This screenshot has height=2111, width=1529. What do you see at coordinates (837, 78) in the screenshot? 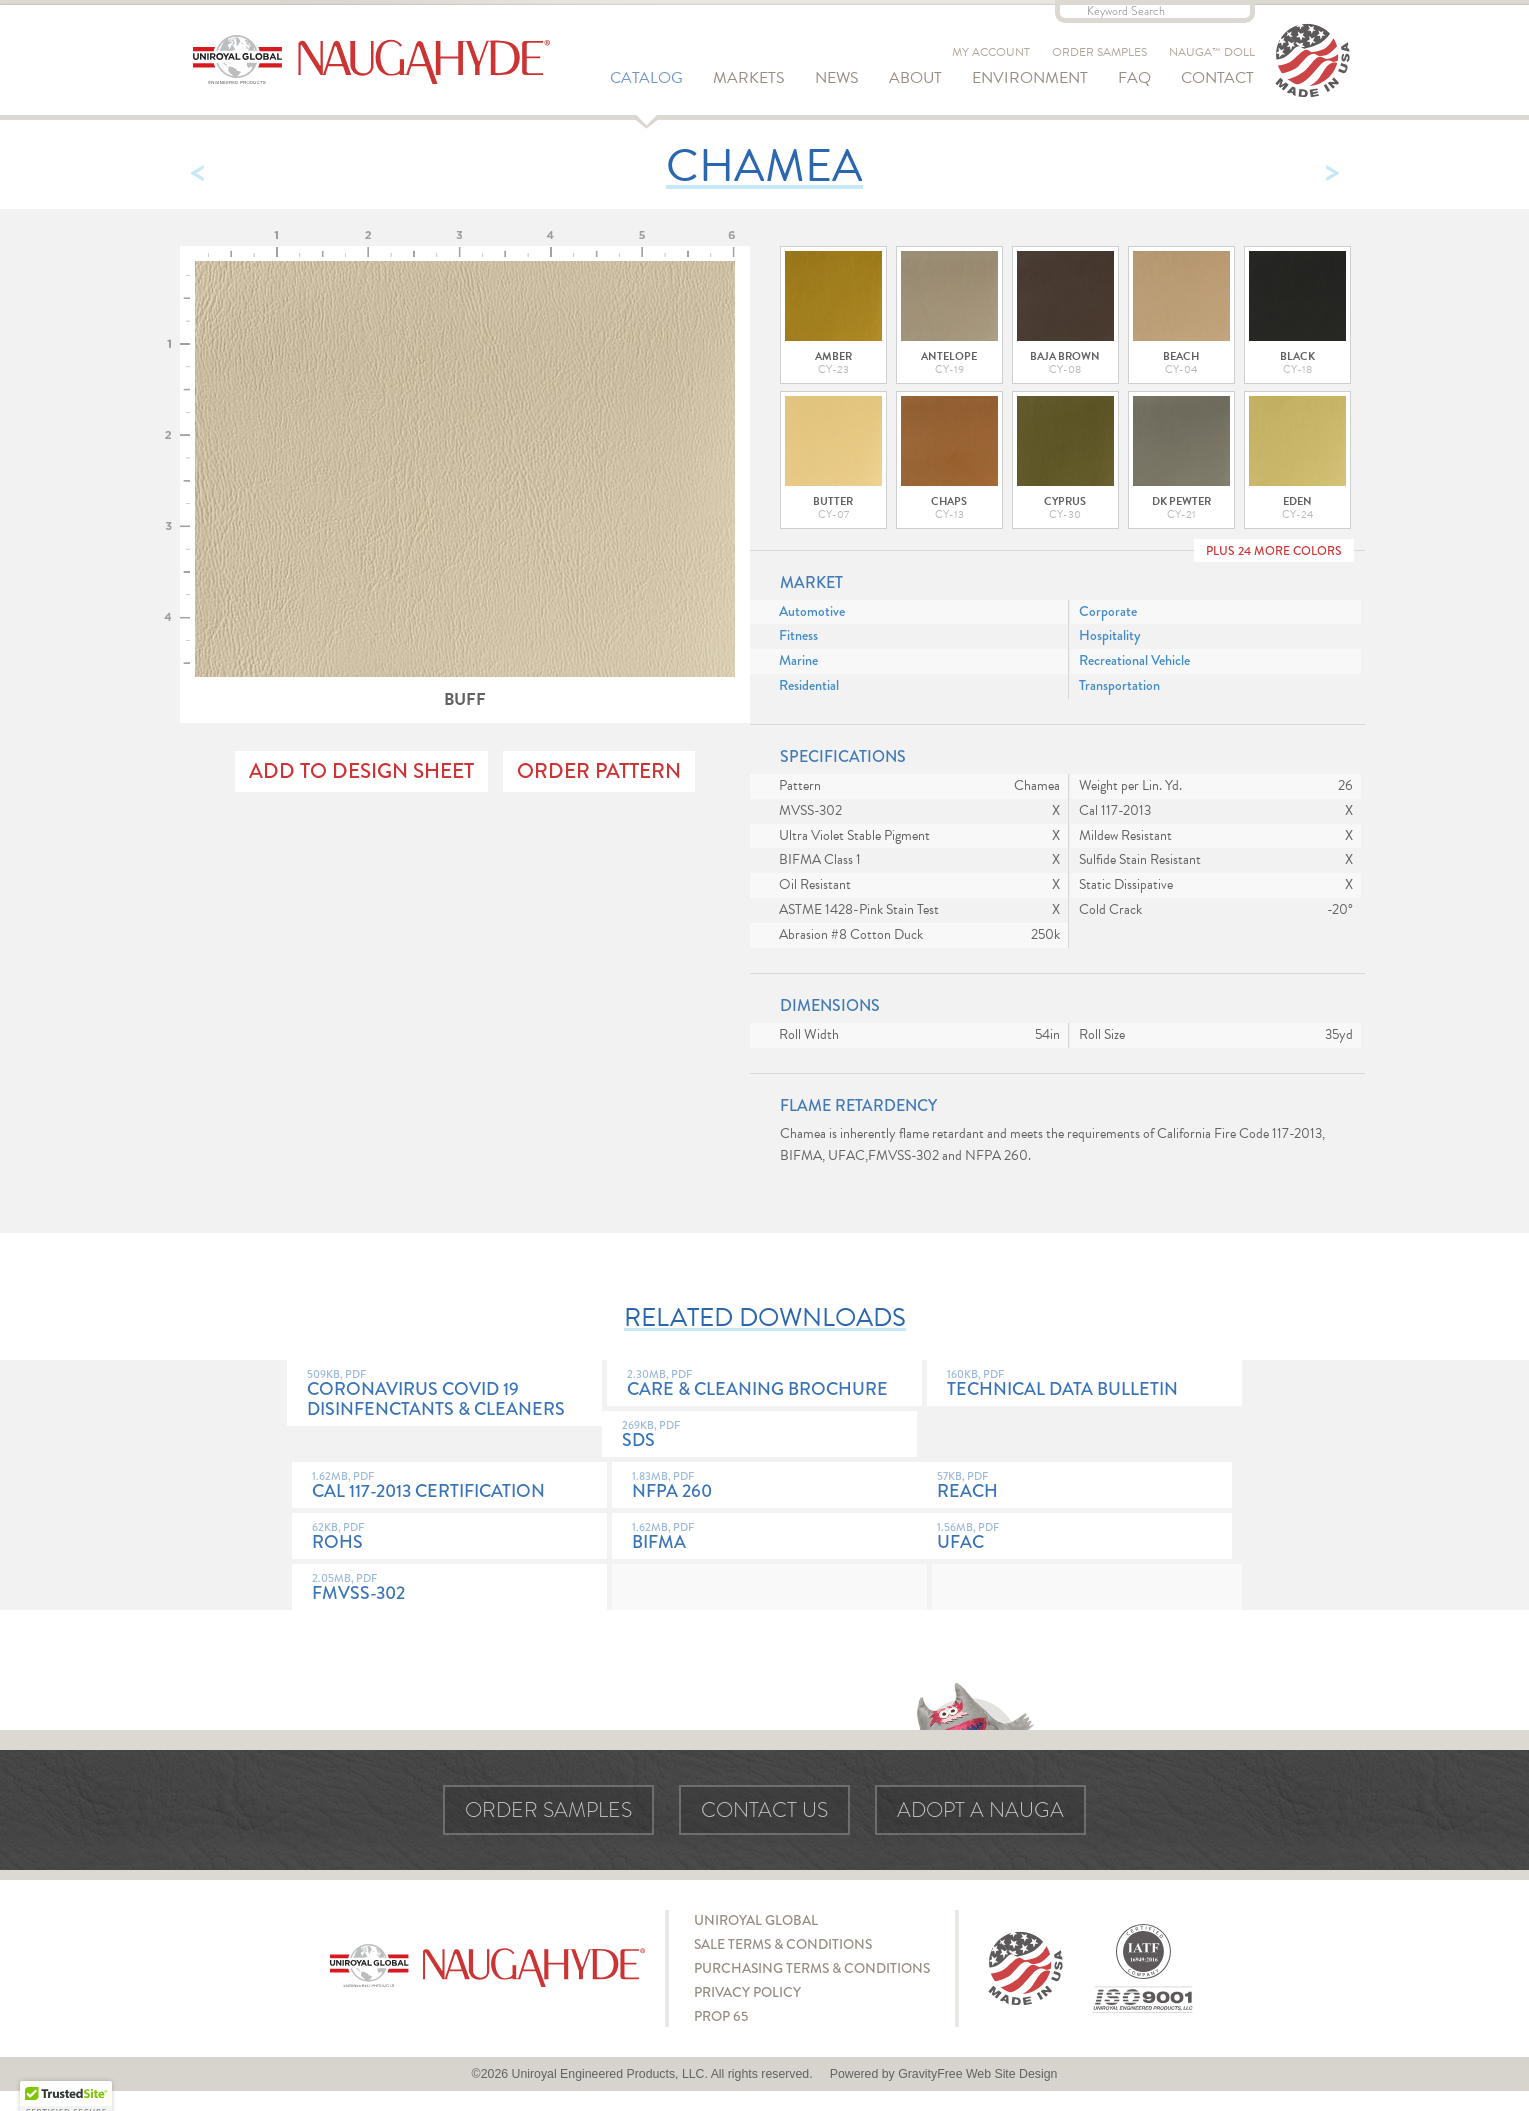
I see `News` at bounding box center [837, 78].